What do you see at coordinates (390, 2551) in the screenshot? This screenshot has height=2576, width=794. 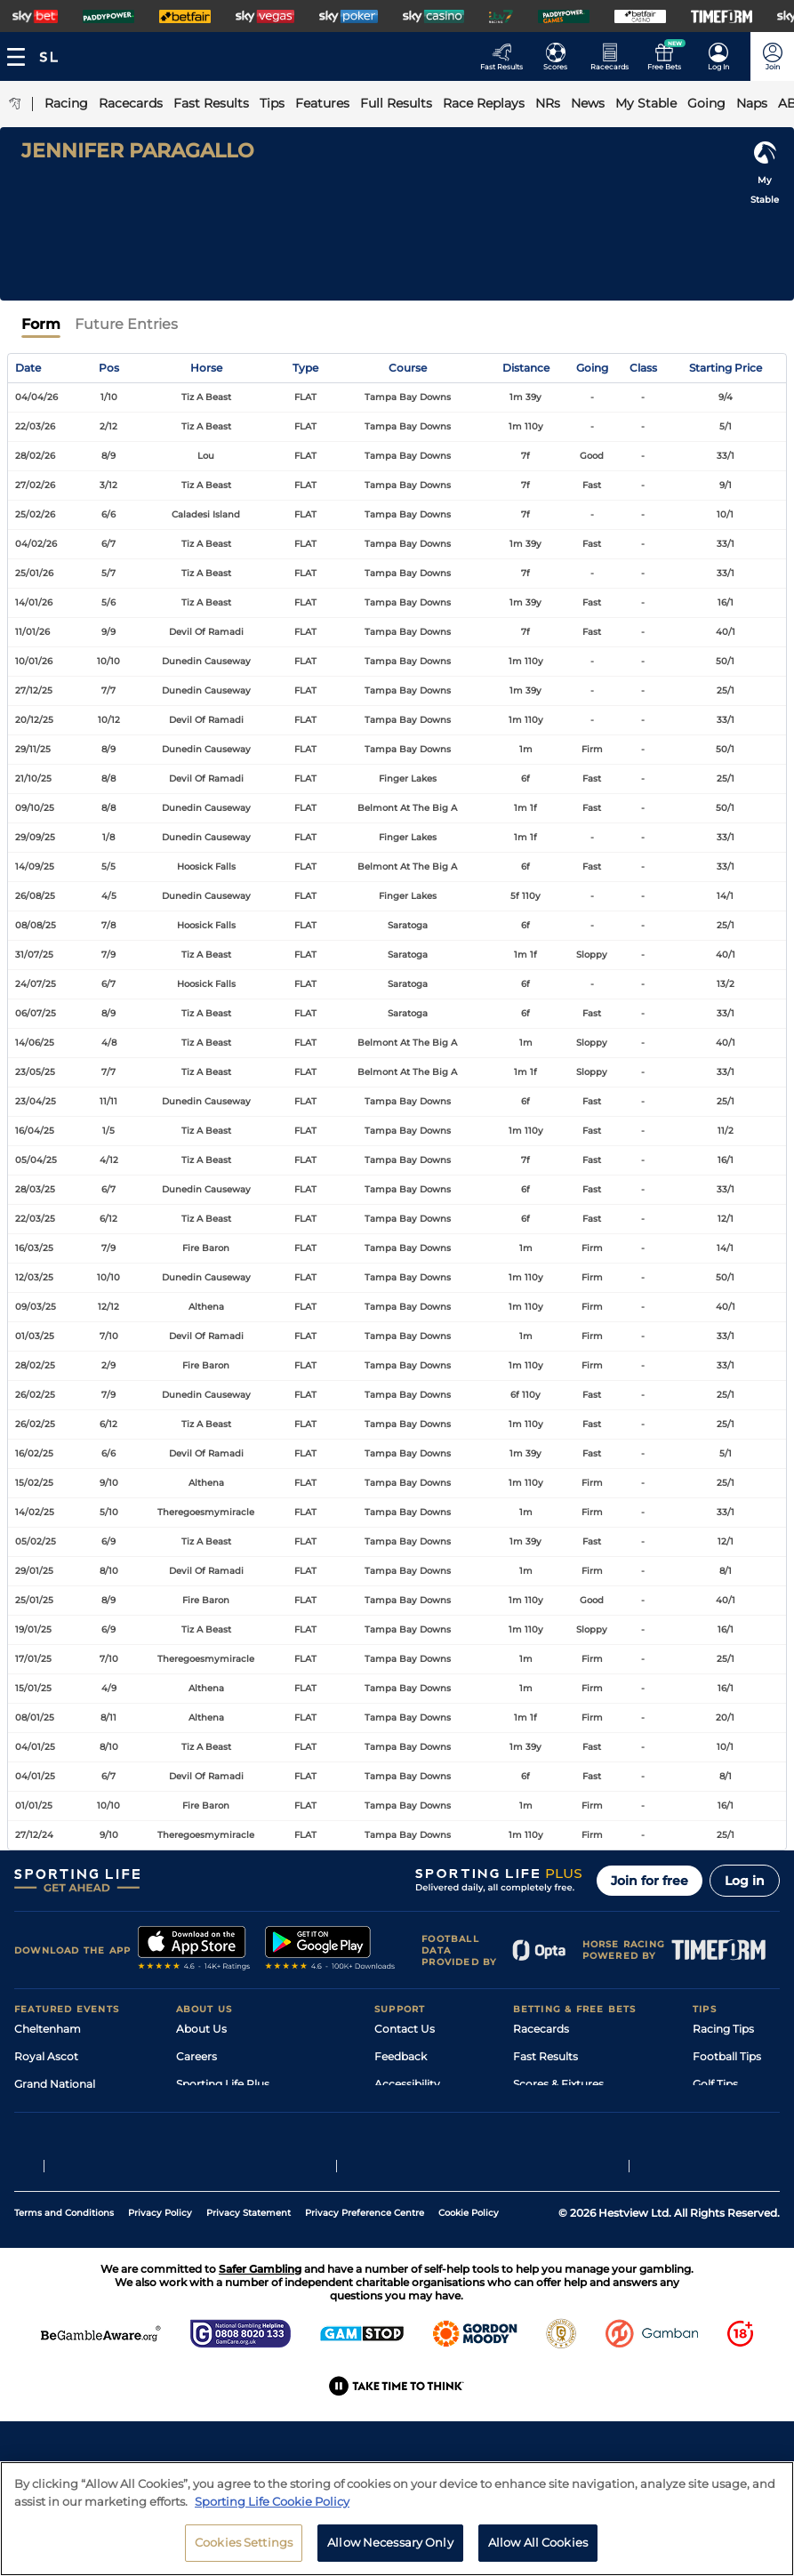 I see `Allow Necessary Only` at bounding box center [390, 2551].